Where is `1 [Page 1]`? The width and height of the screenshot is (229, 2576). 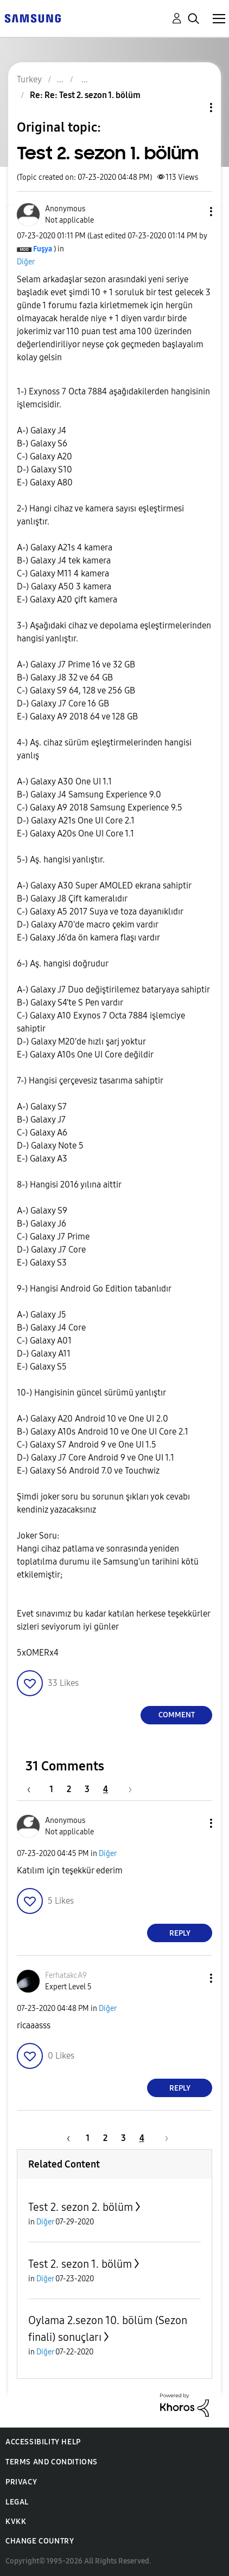
1 [Page 1] is located at coordinates (51, 1789).